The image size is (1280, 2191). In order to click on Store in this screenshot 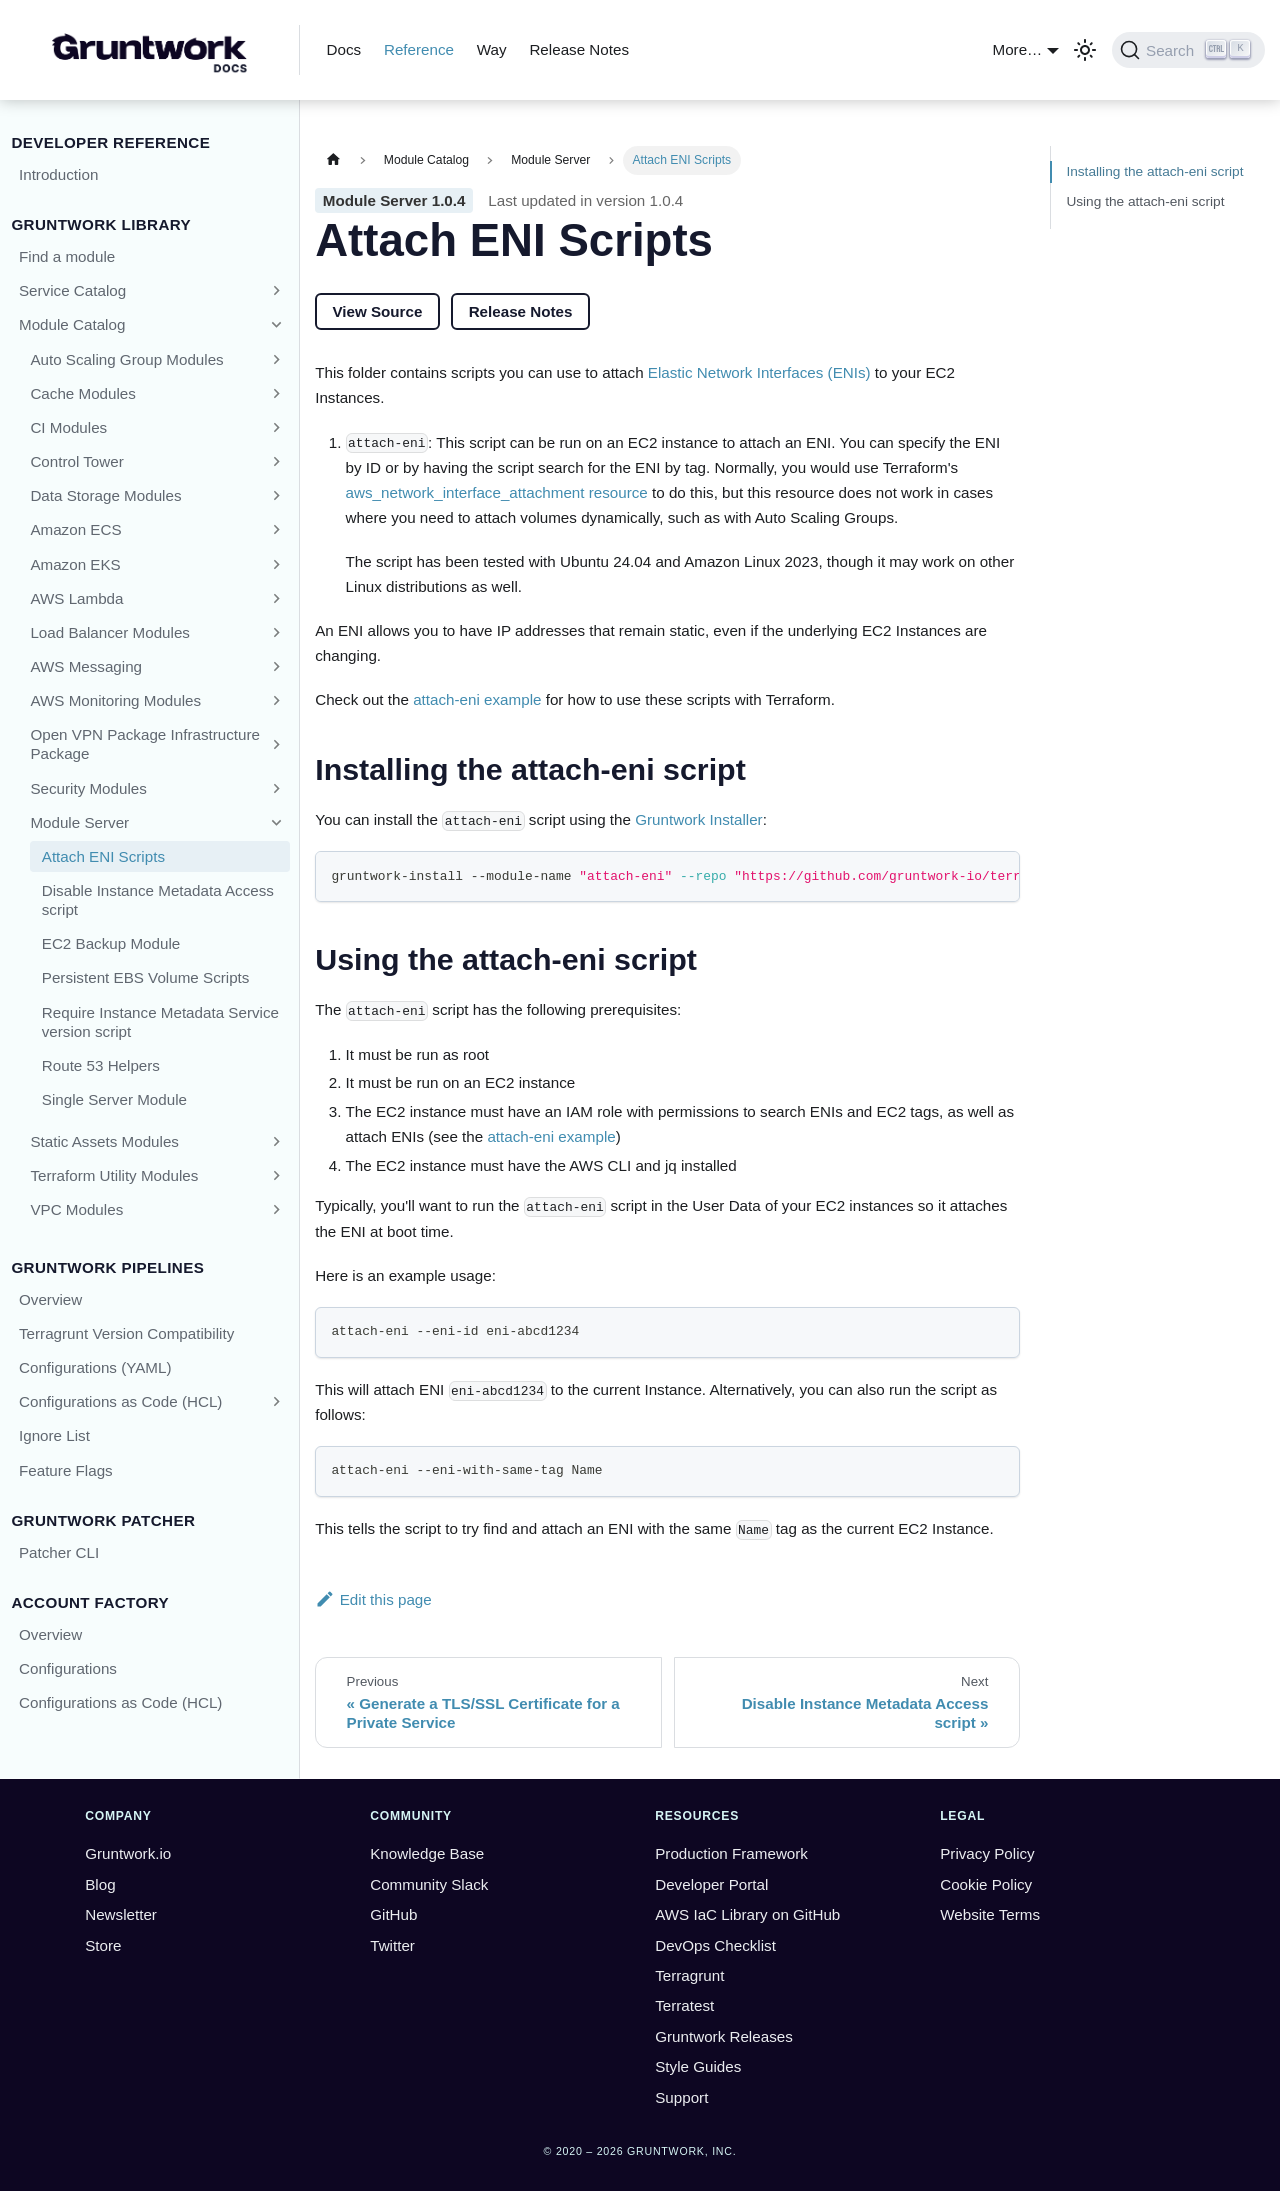, I will do `click(103, 1945)`.